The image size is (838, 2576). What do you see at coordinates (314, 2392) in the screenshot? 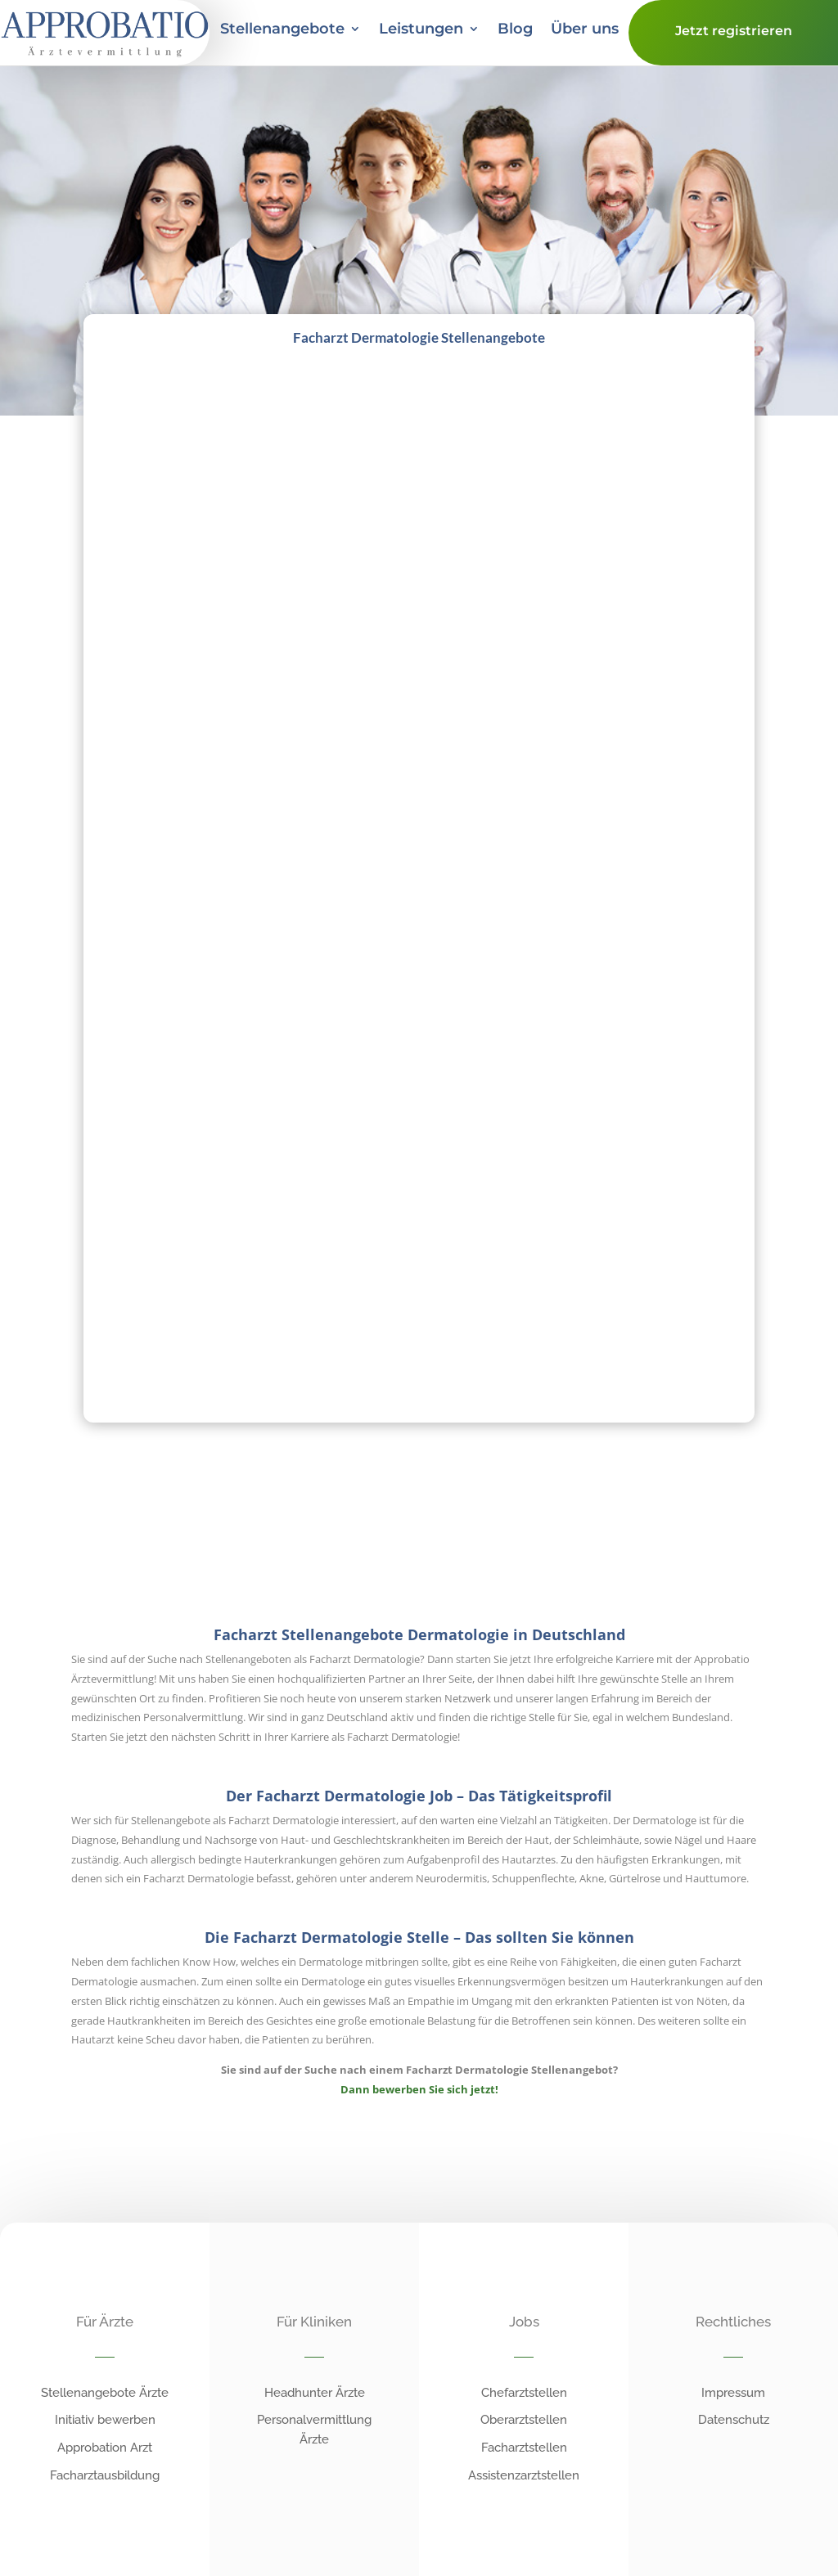
I see `Headhunter Ärzte` at bounding box center [314, 2392].